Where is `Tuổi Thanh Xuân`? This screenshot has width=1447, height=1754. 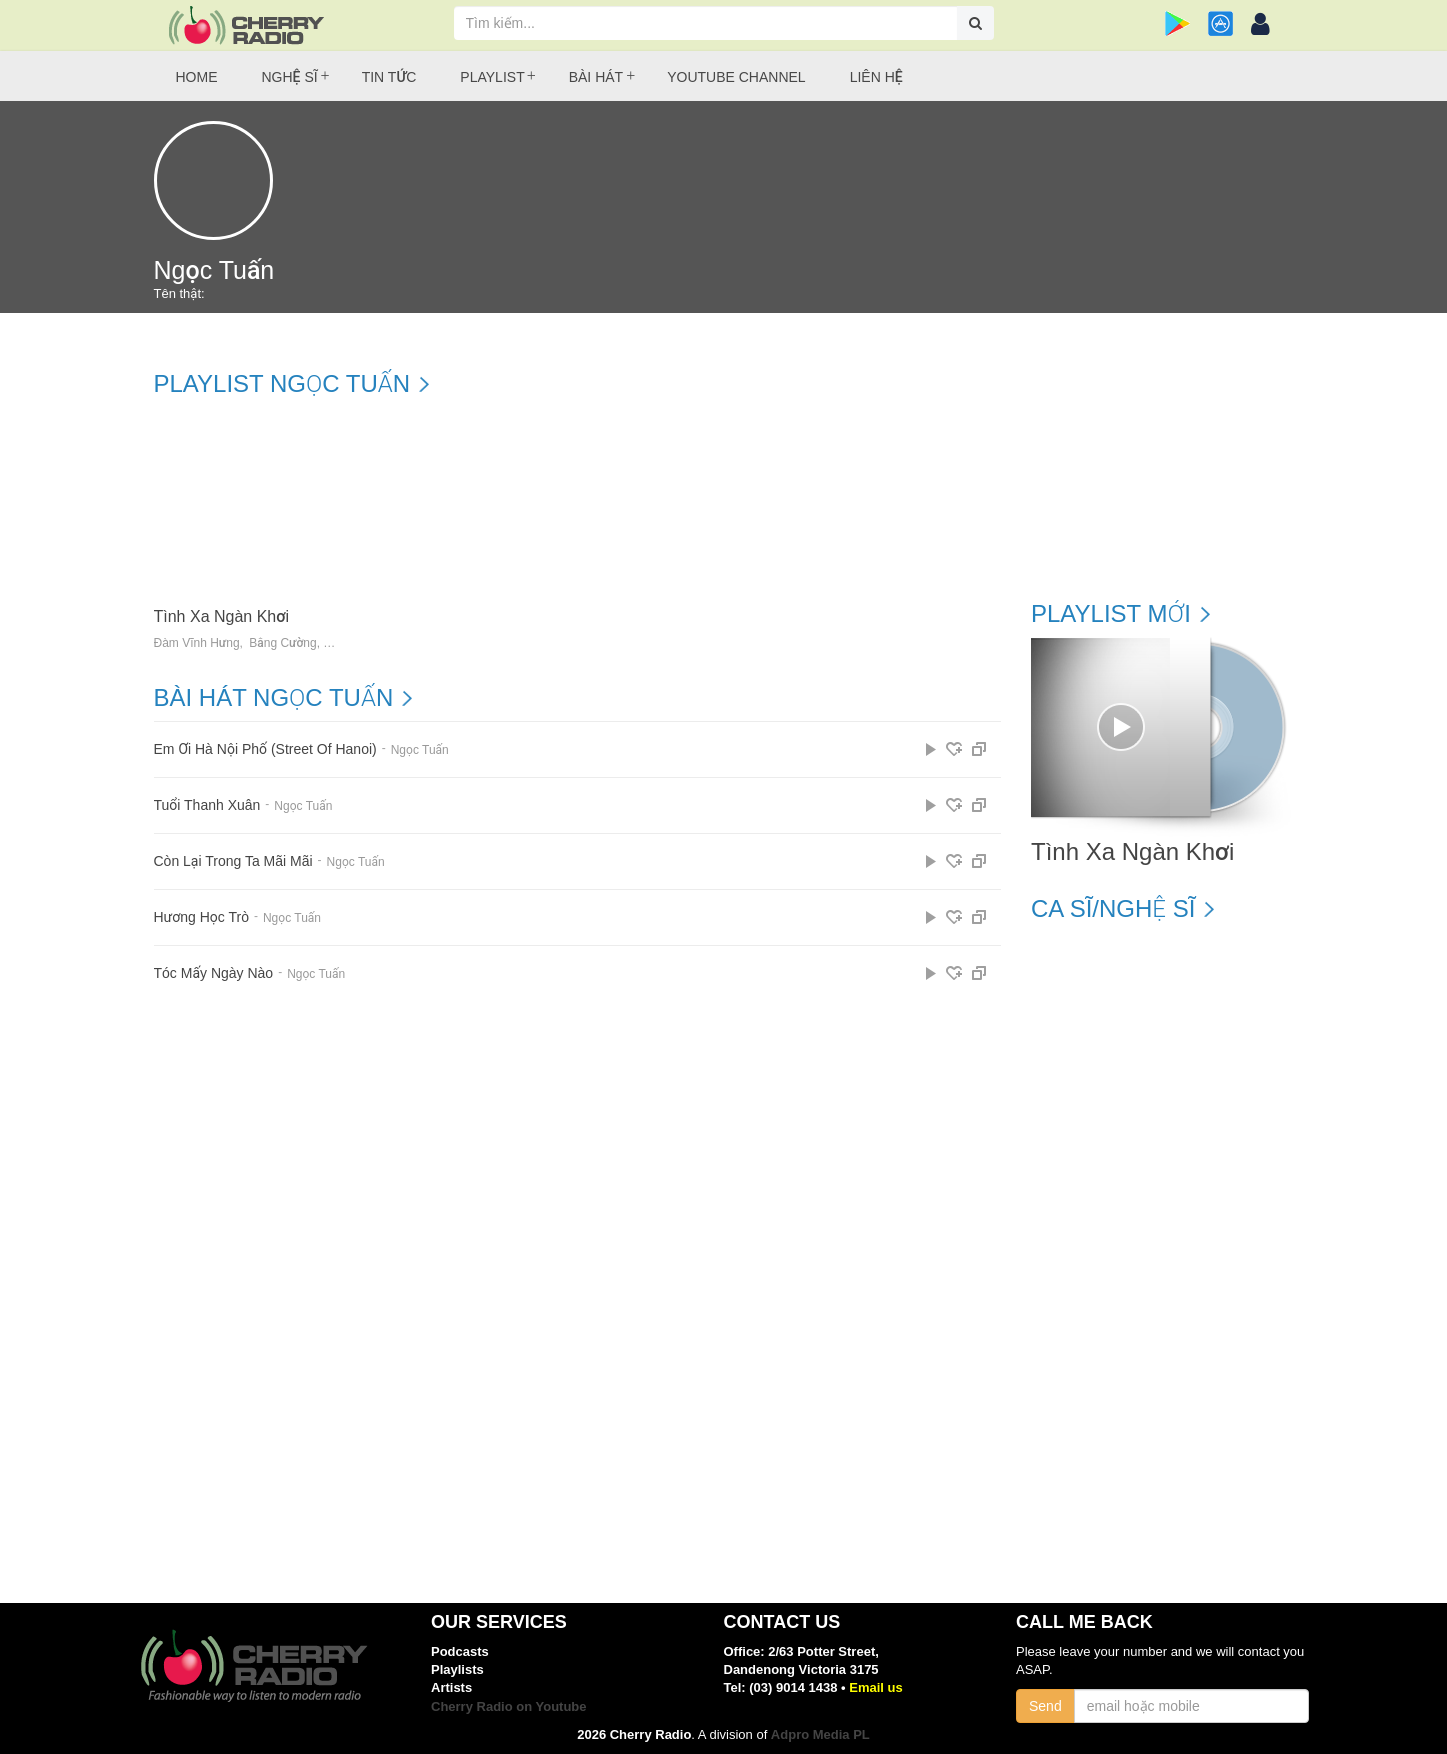
Tuổi Thanh Xuân is located at coordinates (207, 805).